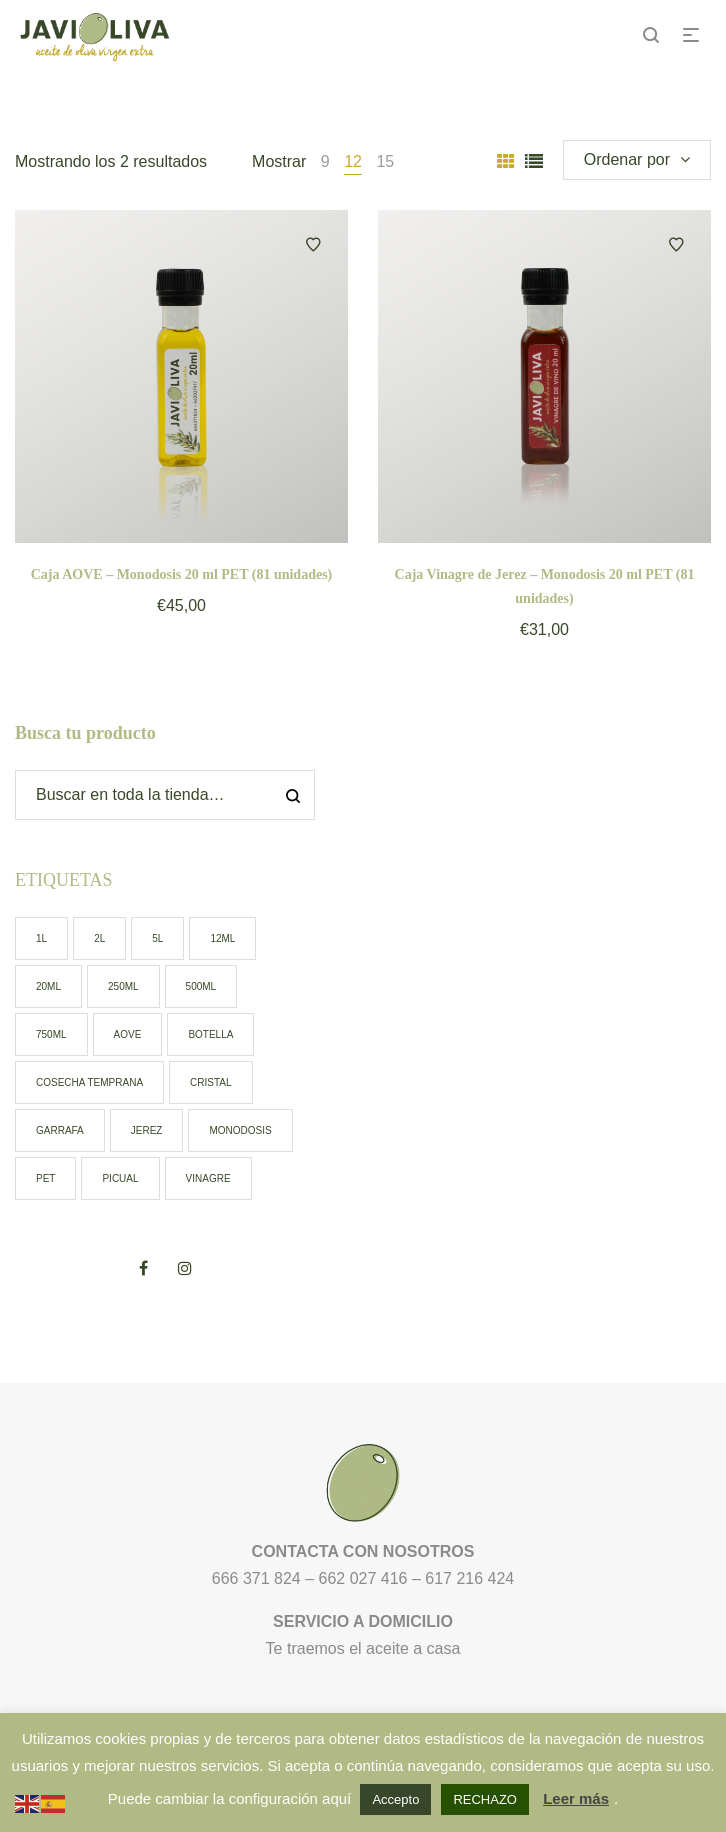 The width and height of the screenshot is (726, 1832). What do you see at coordinates (89, 1082) in the screenshot?
I see `cosecha temprana [cosecha temprana (5 elementos)]` at bounding box center [89, 1082].